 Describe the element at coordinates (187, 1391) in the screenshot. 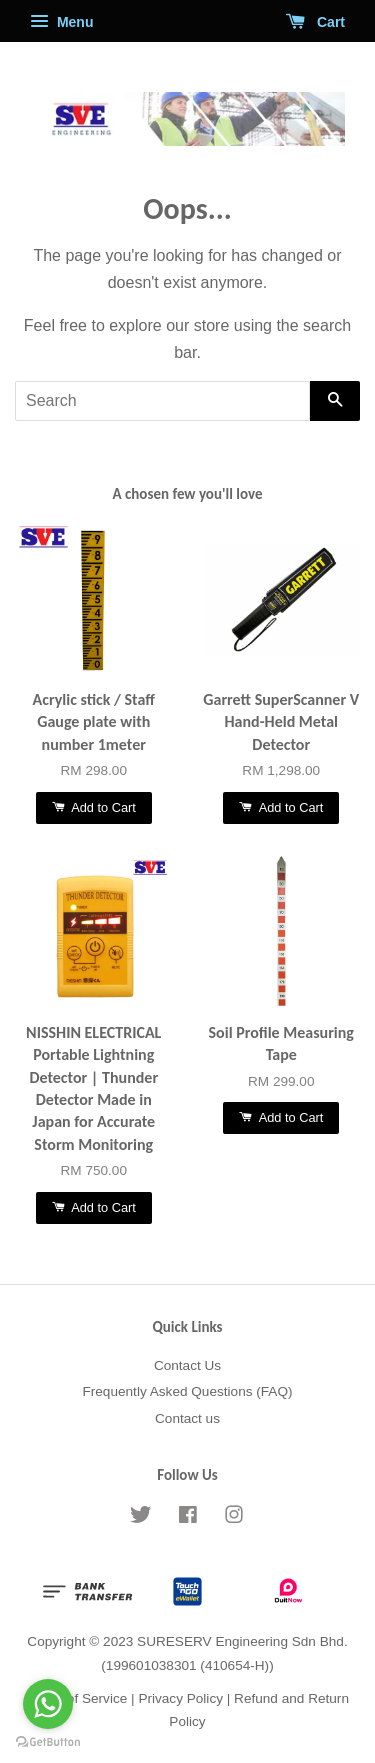

I see `Frequently Asked Questions (FAQ)` at that location.